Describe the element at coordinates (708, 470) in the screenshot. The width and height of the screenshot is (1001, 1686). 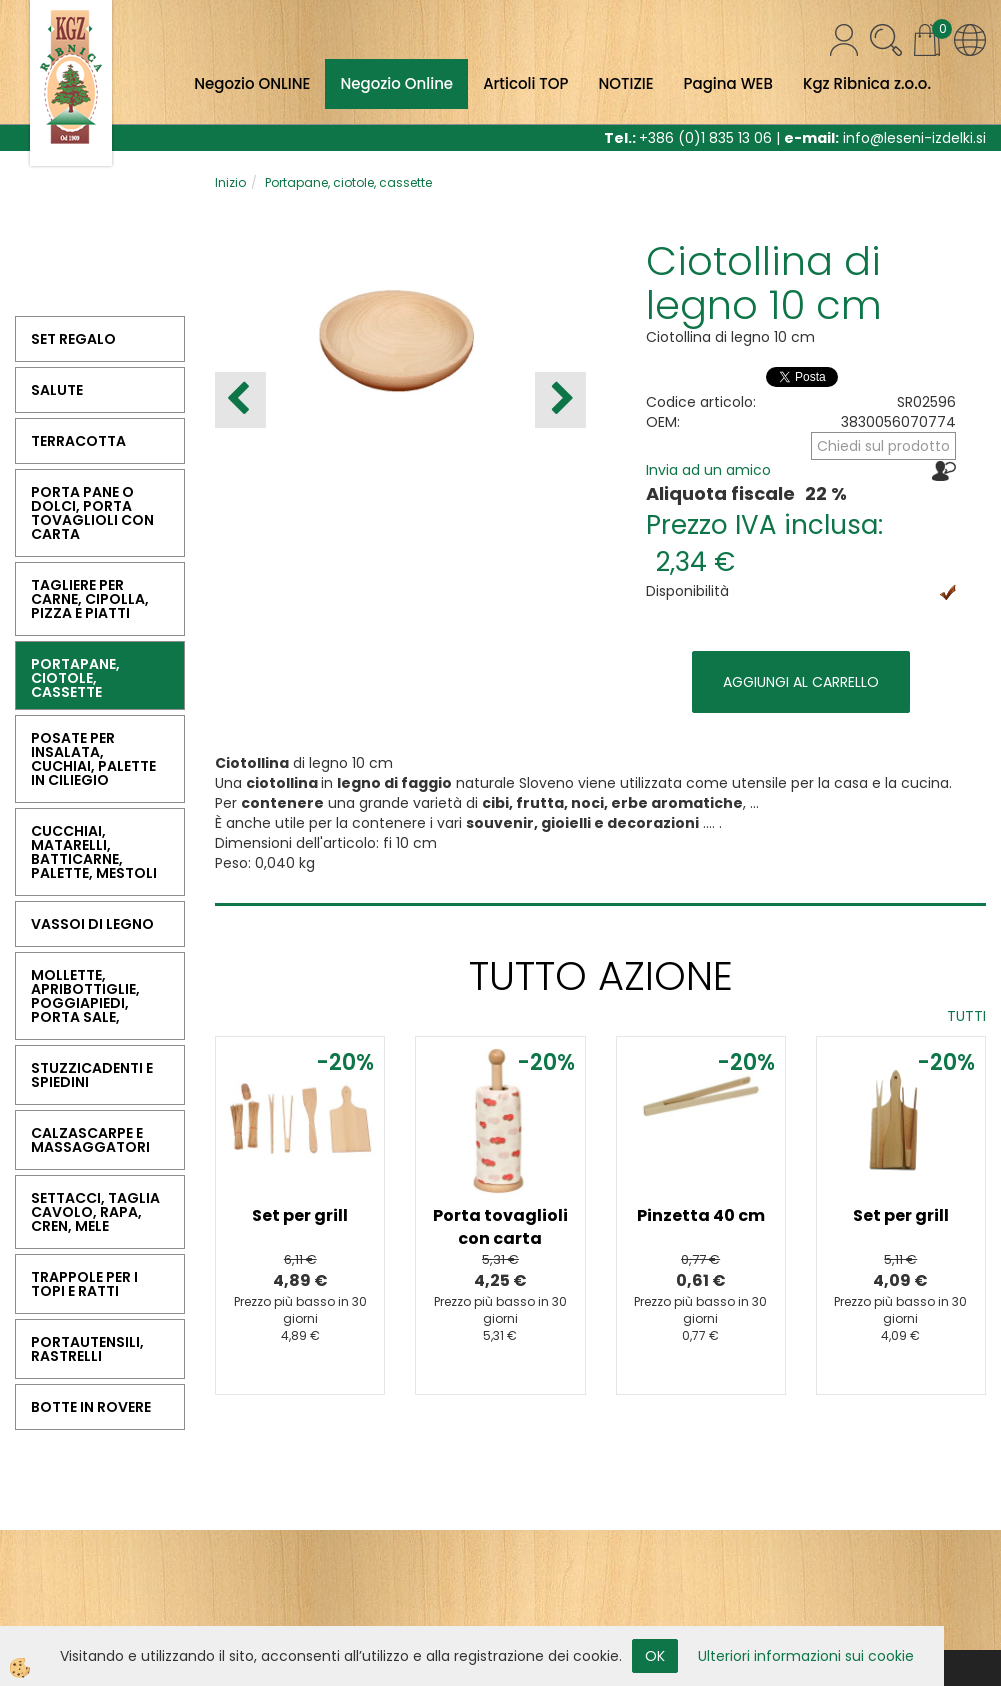
I see `Invia ad un amico` at that location.